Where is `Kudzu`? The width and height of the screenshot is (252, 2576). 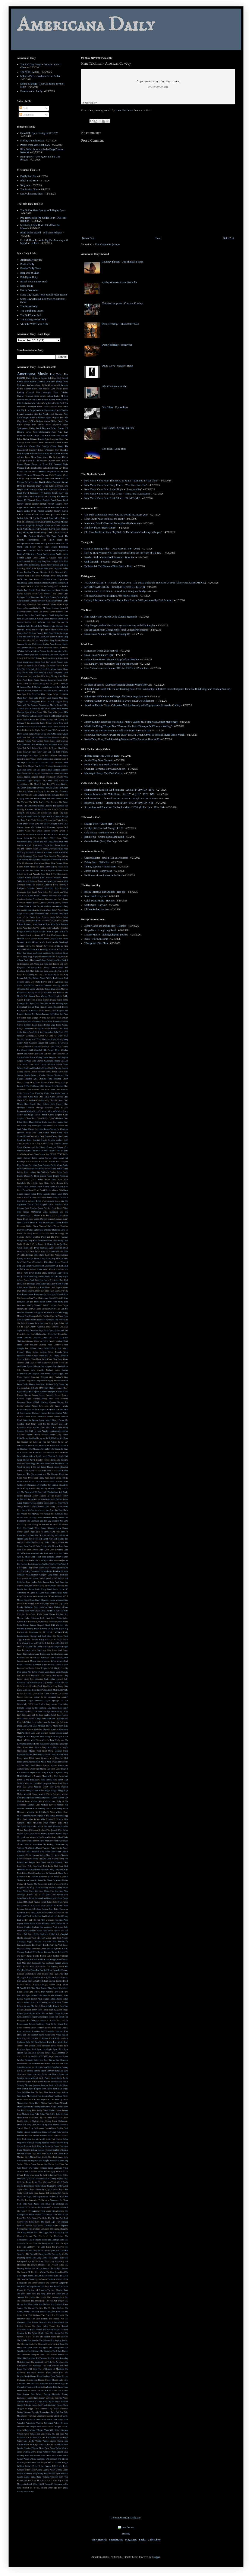 Kudzu is located at coordinates (35, 514).